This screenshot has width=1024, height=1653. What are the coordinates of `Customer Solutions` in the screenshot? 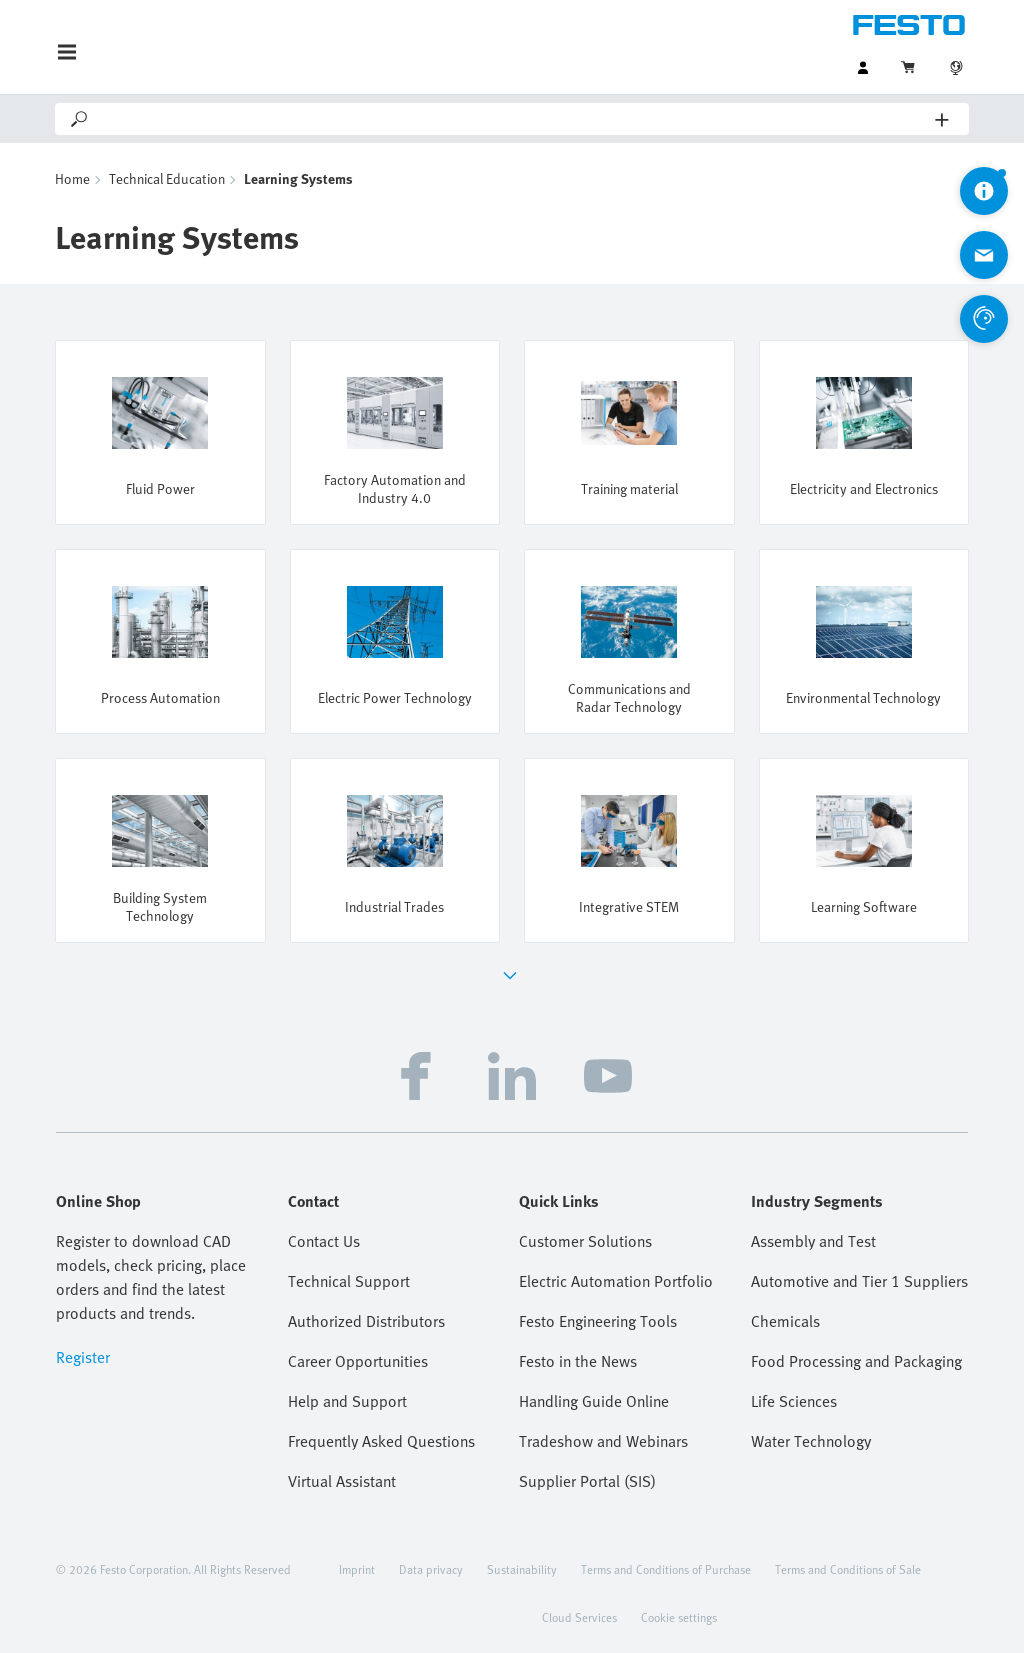 It's located at (585, 1241).